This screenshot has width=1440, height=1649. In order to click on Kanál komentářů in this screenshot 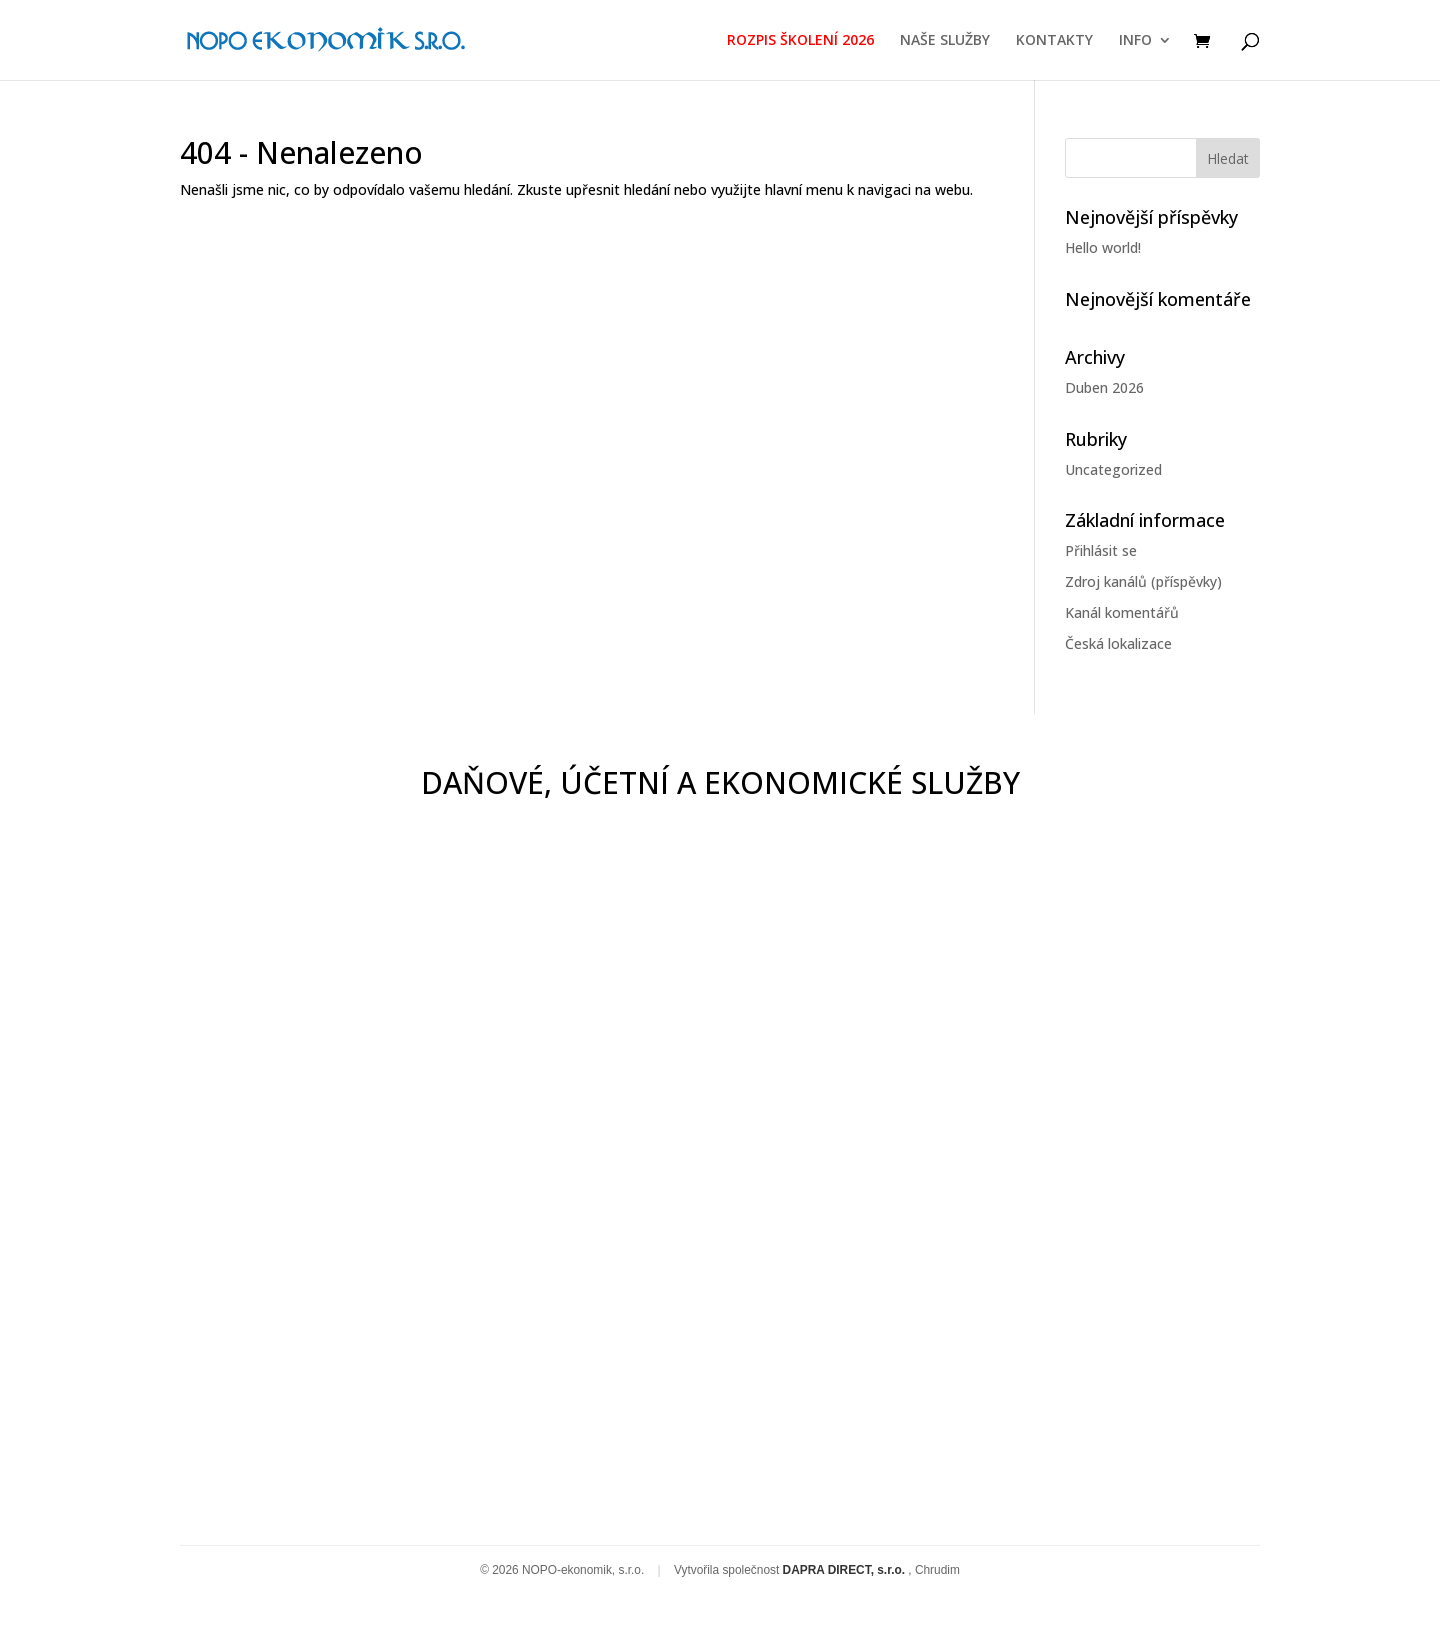, I will do `click(1122, 612)`.